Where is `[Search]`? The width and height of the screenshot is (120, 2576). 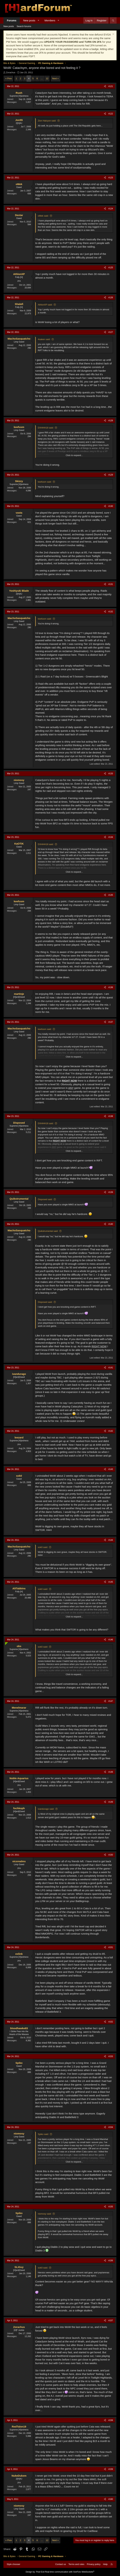
[Search] is located at coordinates (113, 20).